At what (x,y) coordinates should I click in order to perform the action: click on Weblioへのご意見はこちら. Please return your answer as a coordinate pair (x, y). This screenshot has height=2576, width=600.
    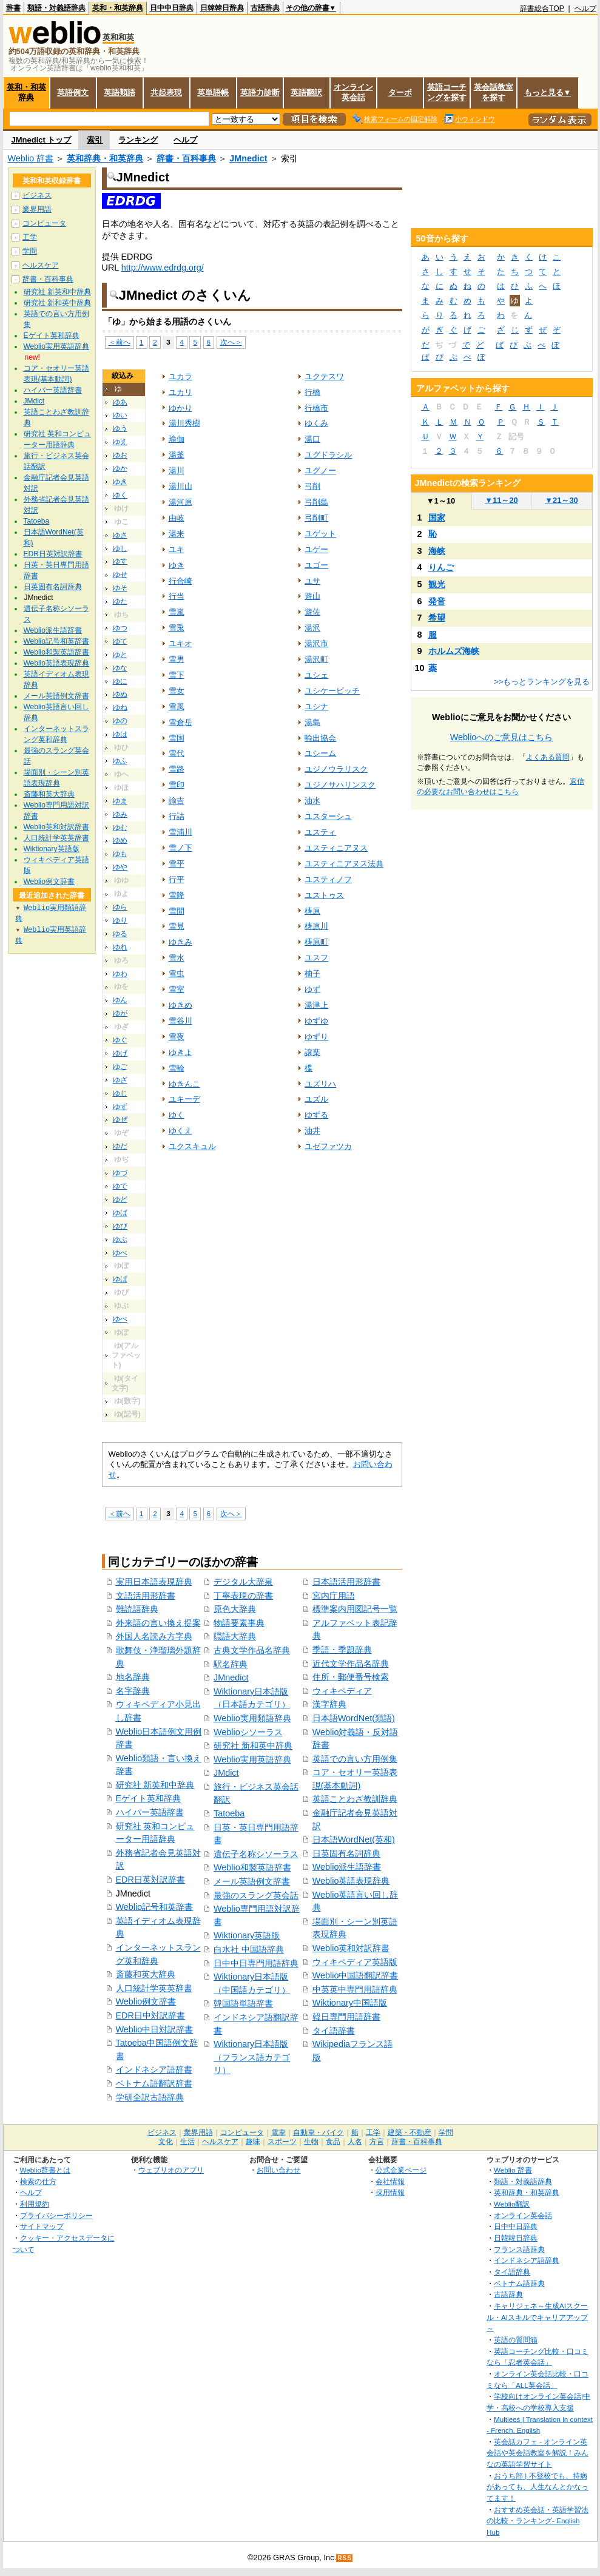
    Looking at the image, I should click on (501, 737).